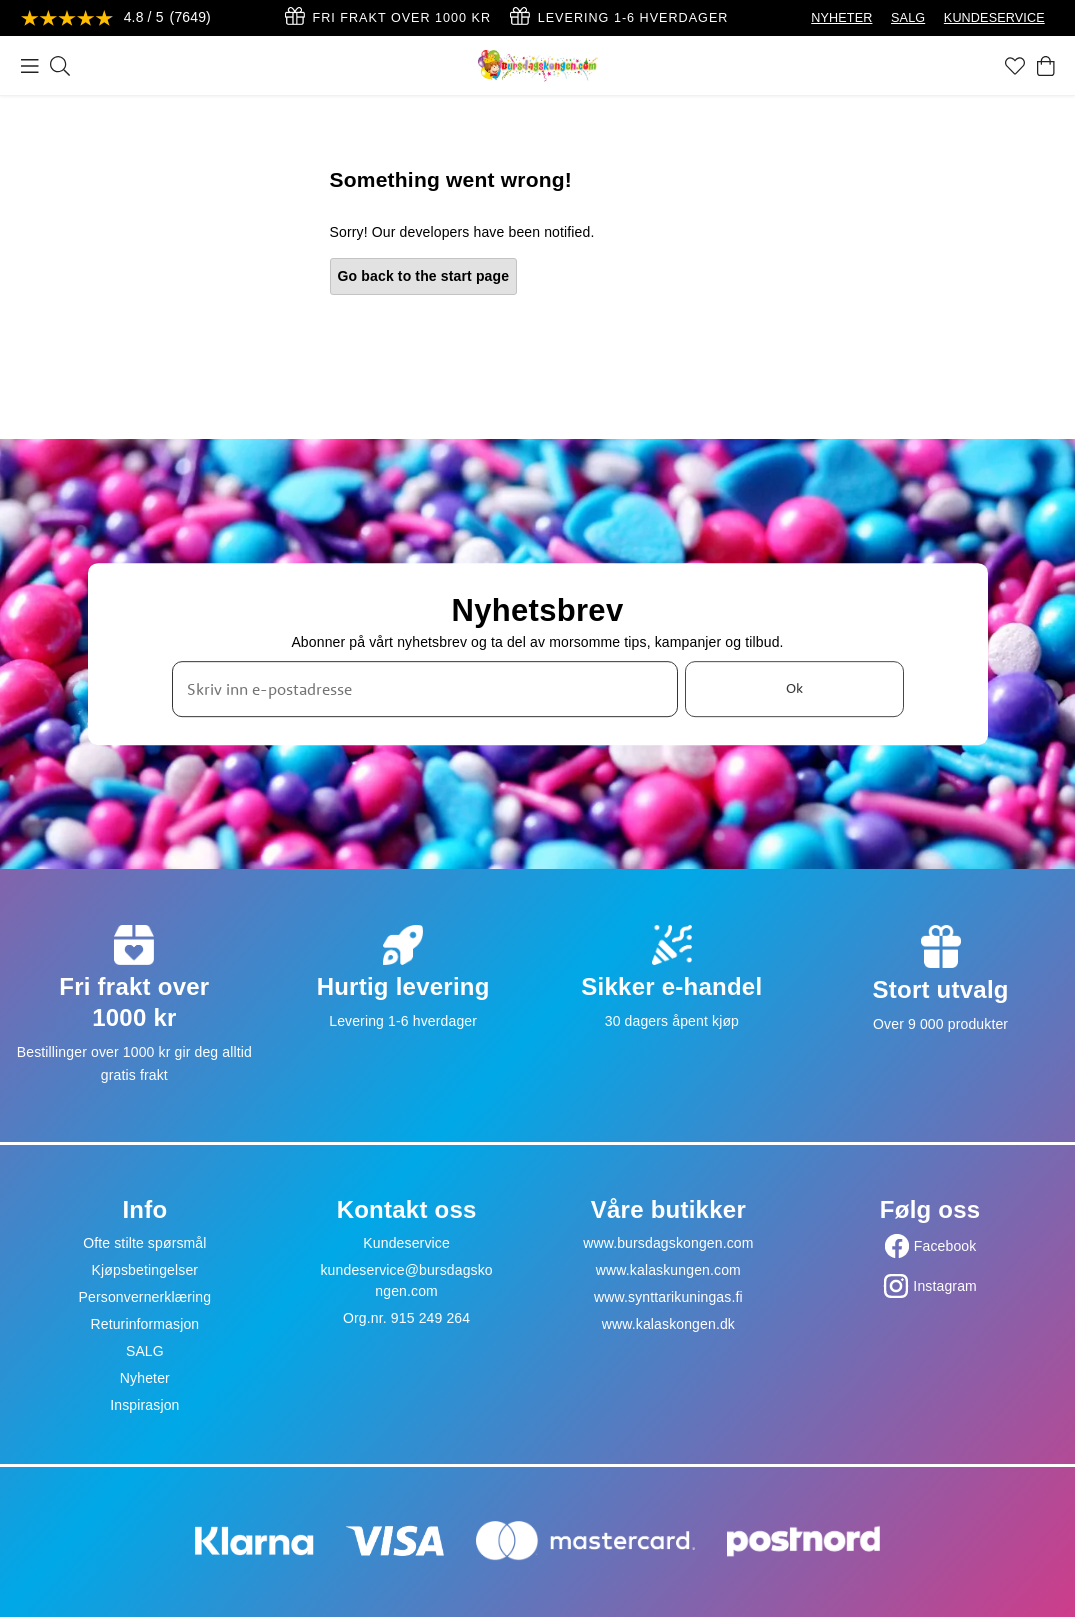  What do you see at coordinates (145, 1270) in the screenshot?
I see `Kjøpsbetingelser` at bounding box center [145, 1270].